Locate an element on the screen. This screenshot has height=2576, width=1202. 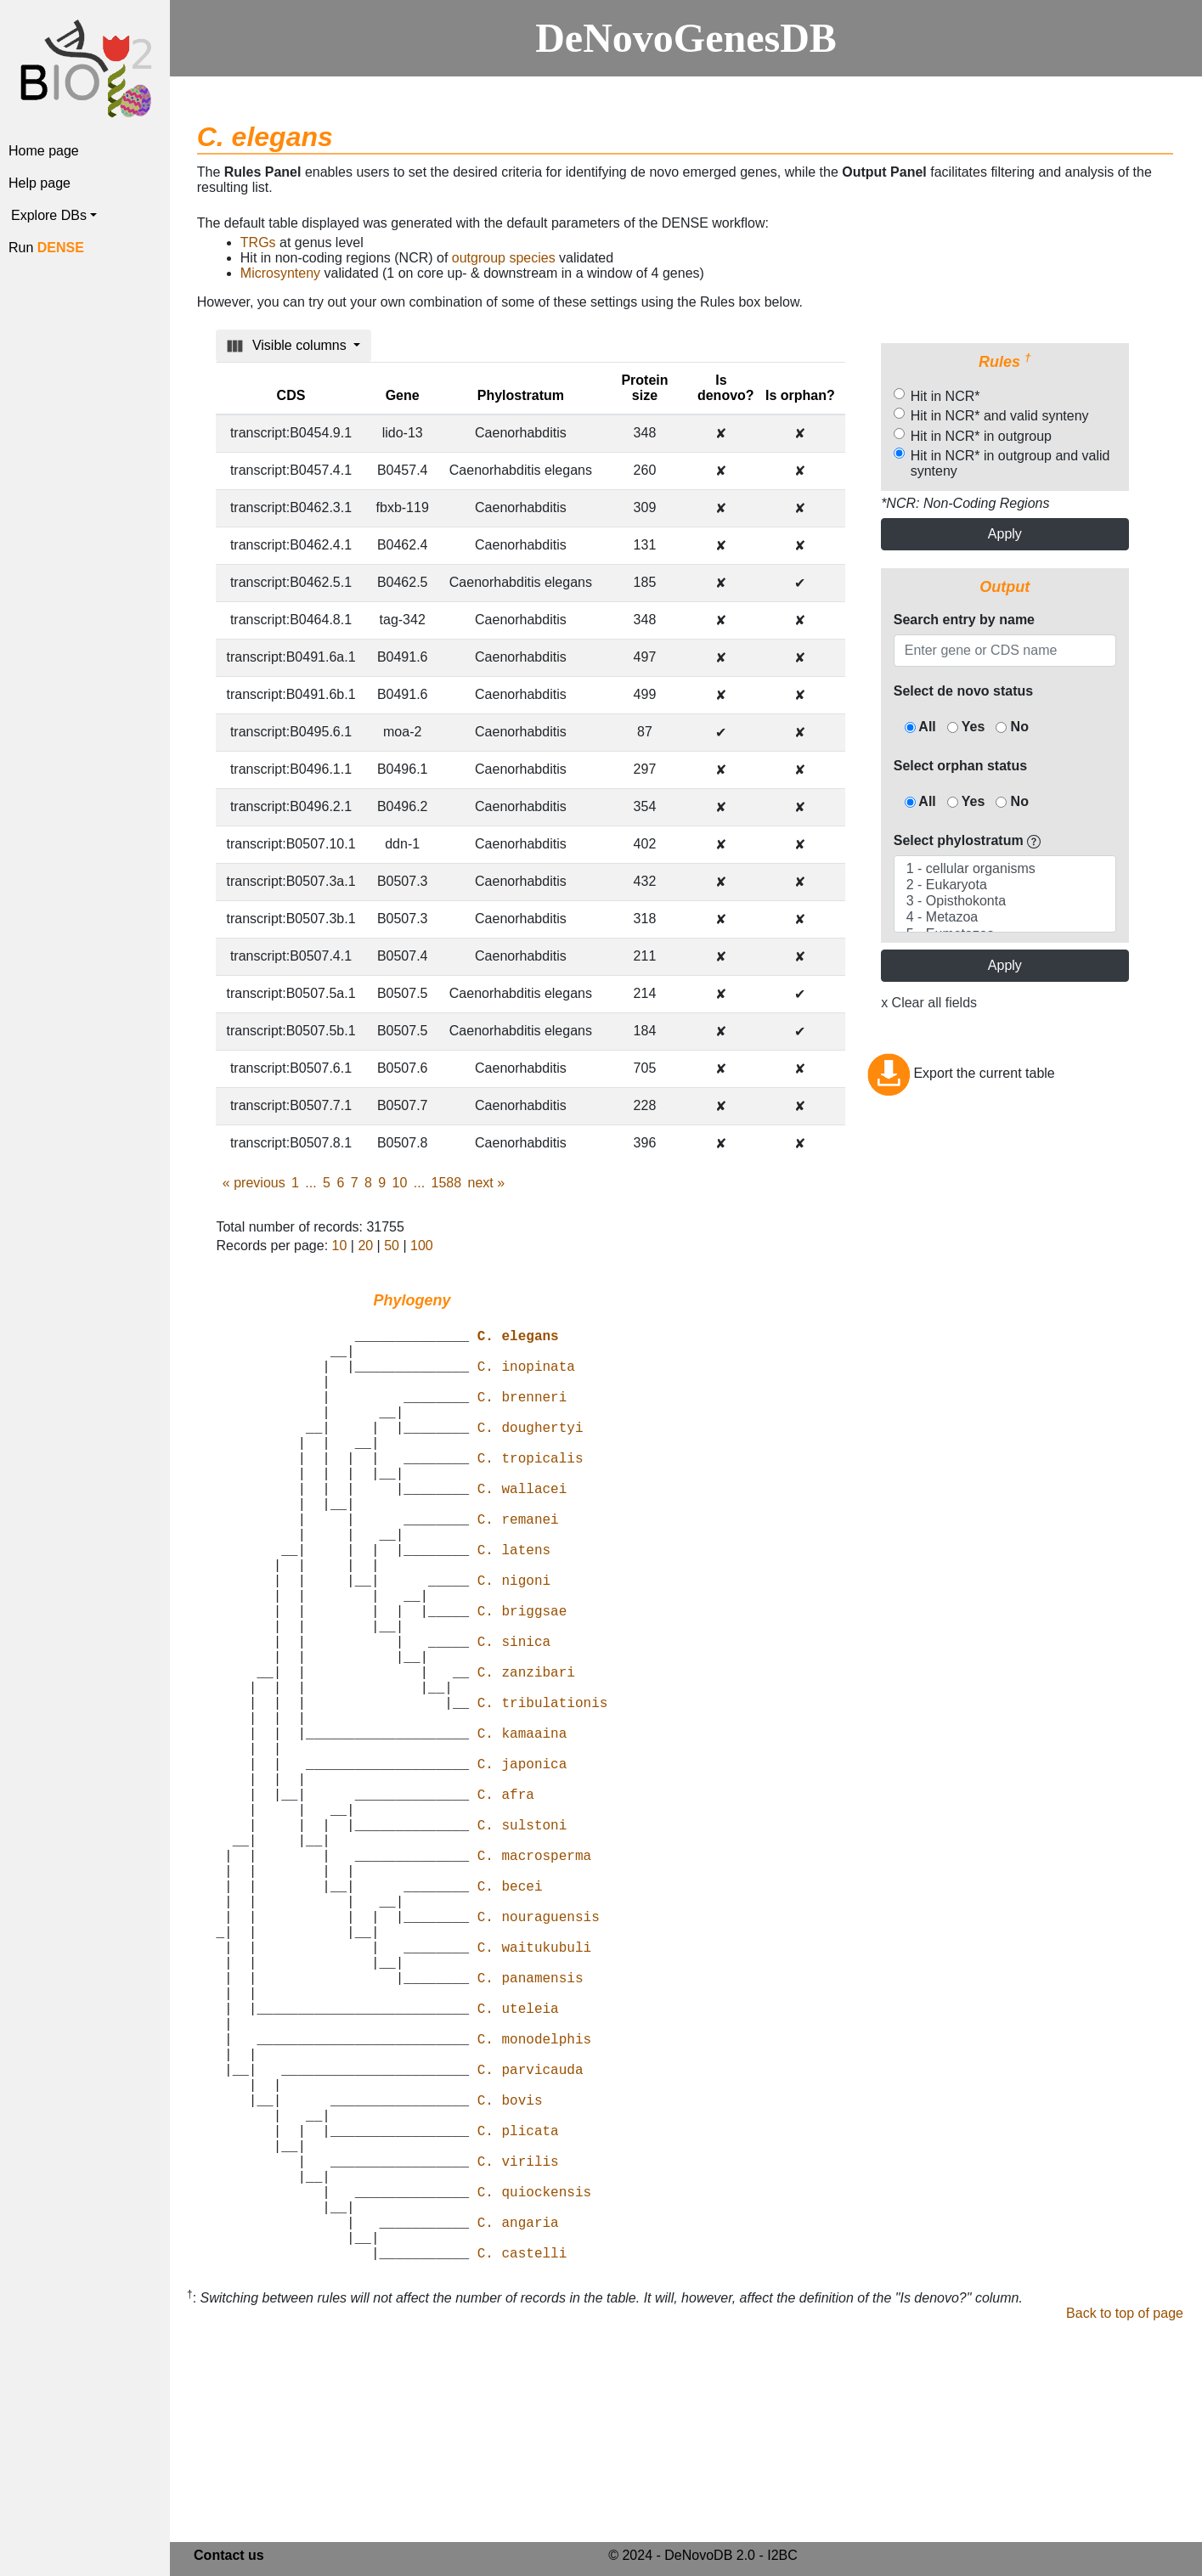
Microsynteny is located at coordinates (280, 273).